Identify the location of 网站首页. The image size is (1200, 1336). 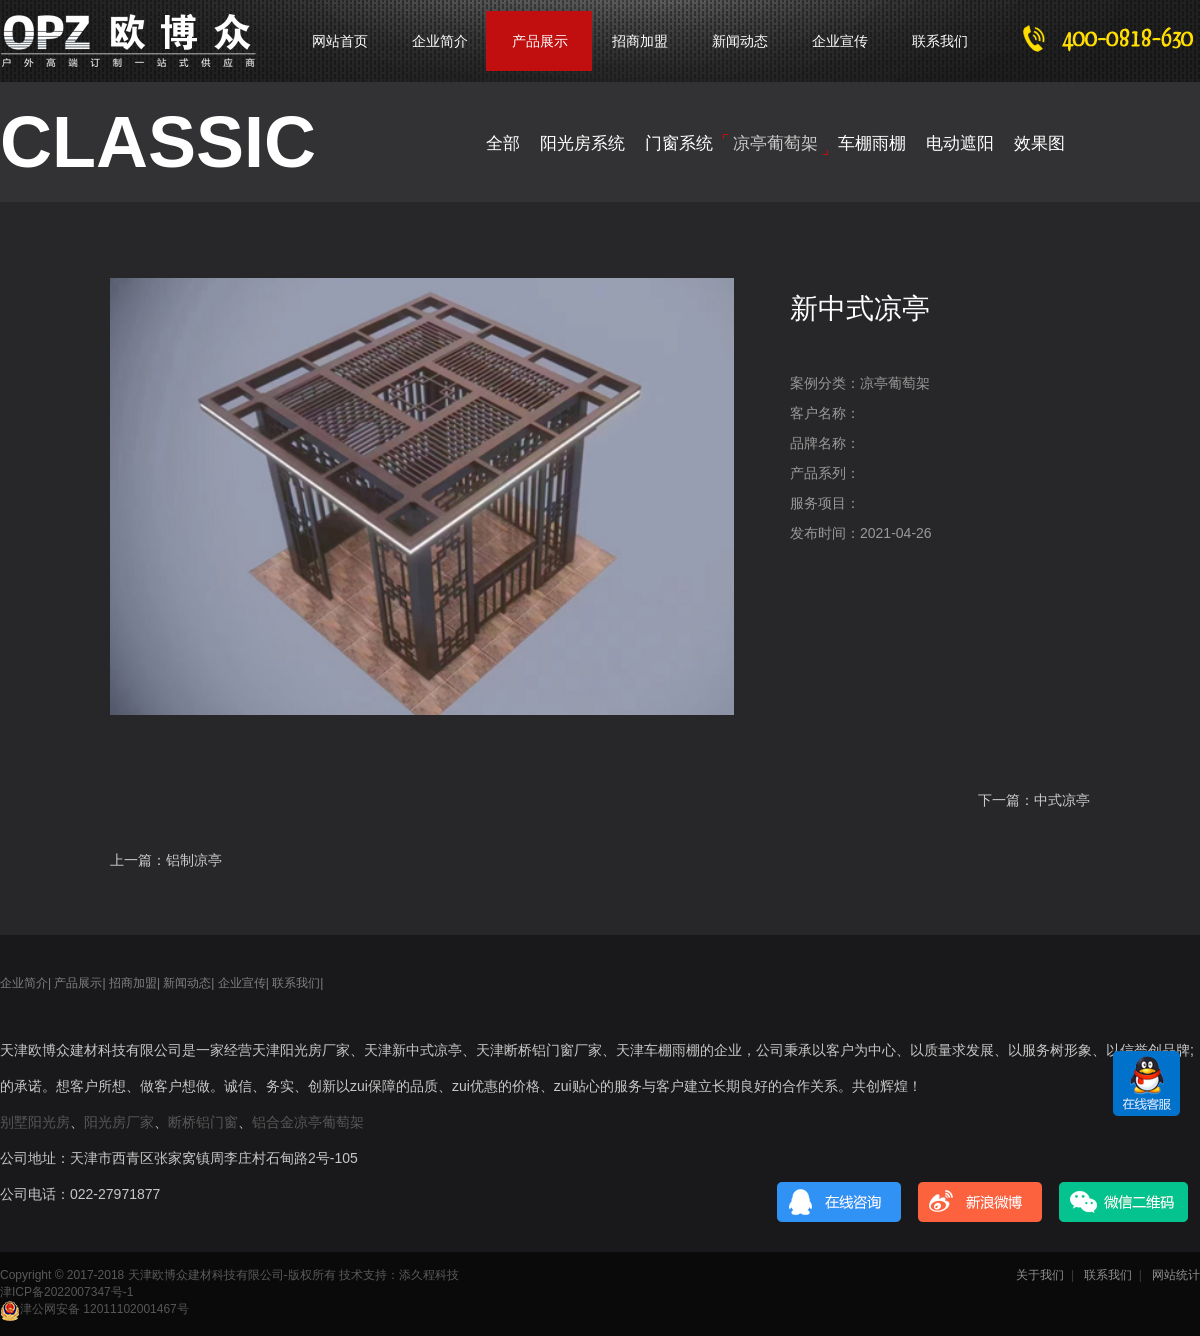
(340, 41).